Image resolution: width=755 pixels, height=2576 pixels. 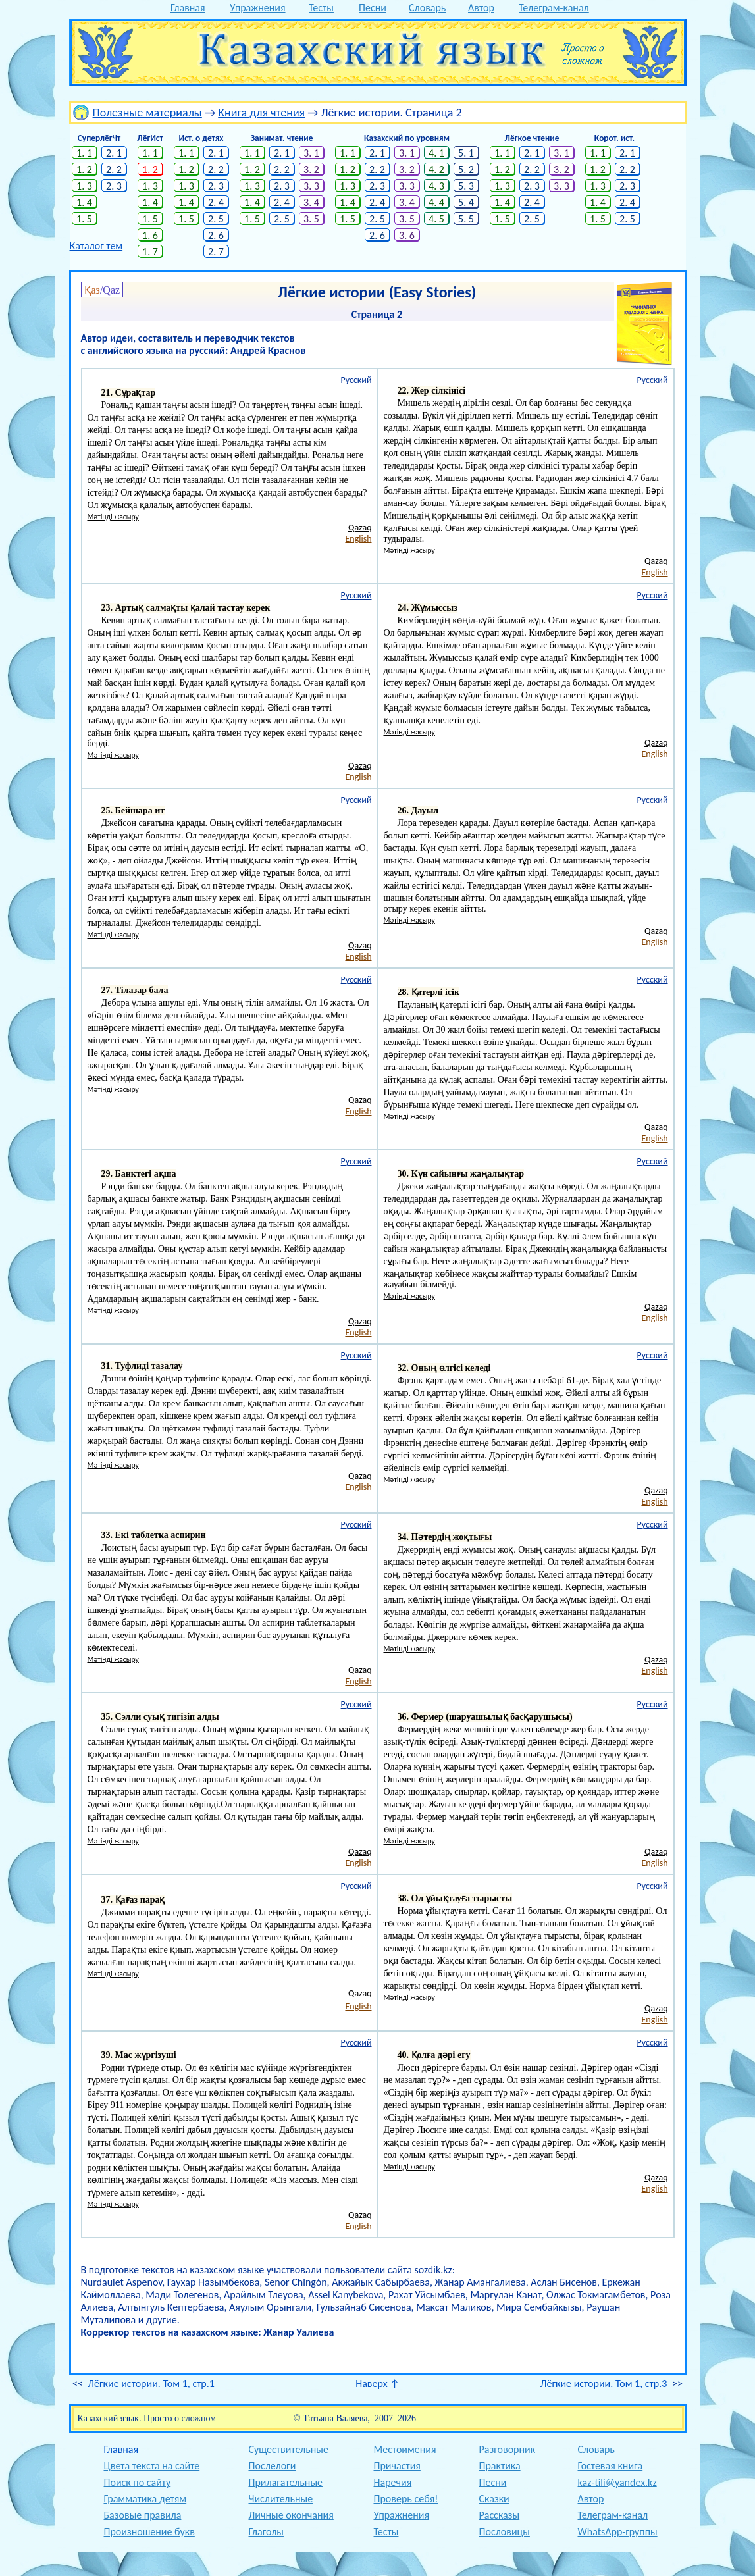 What do you see at coordinates (286, 2482) in the screenshot?
I see `Прилагательные` at bounding box center [286, 2482].